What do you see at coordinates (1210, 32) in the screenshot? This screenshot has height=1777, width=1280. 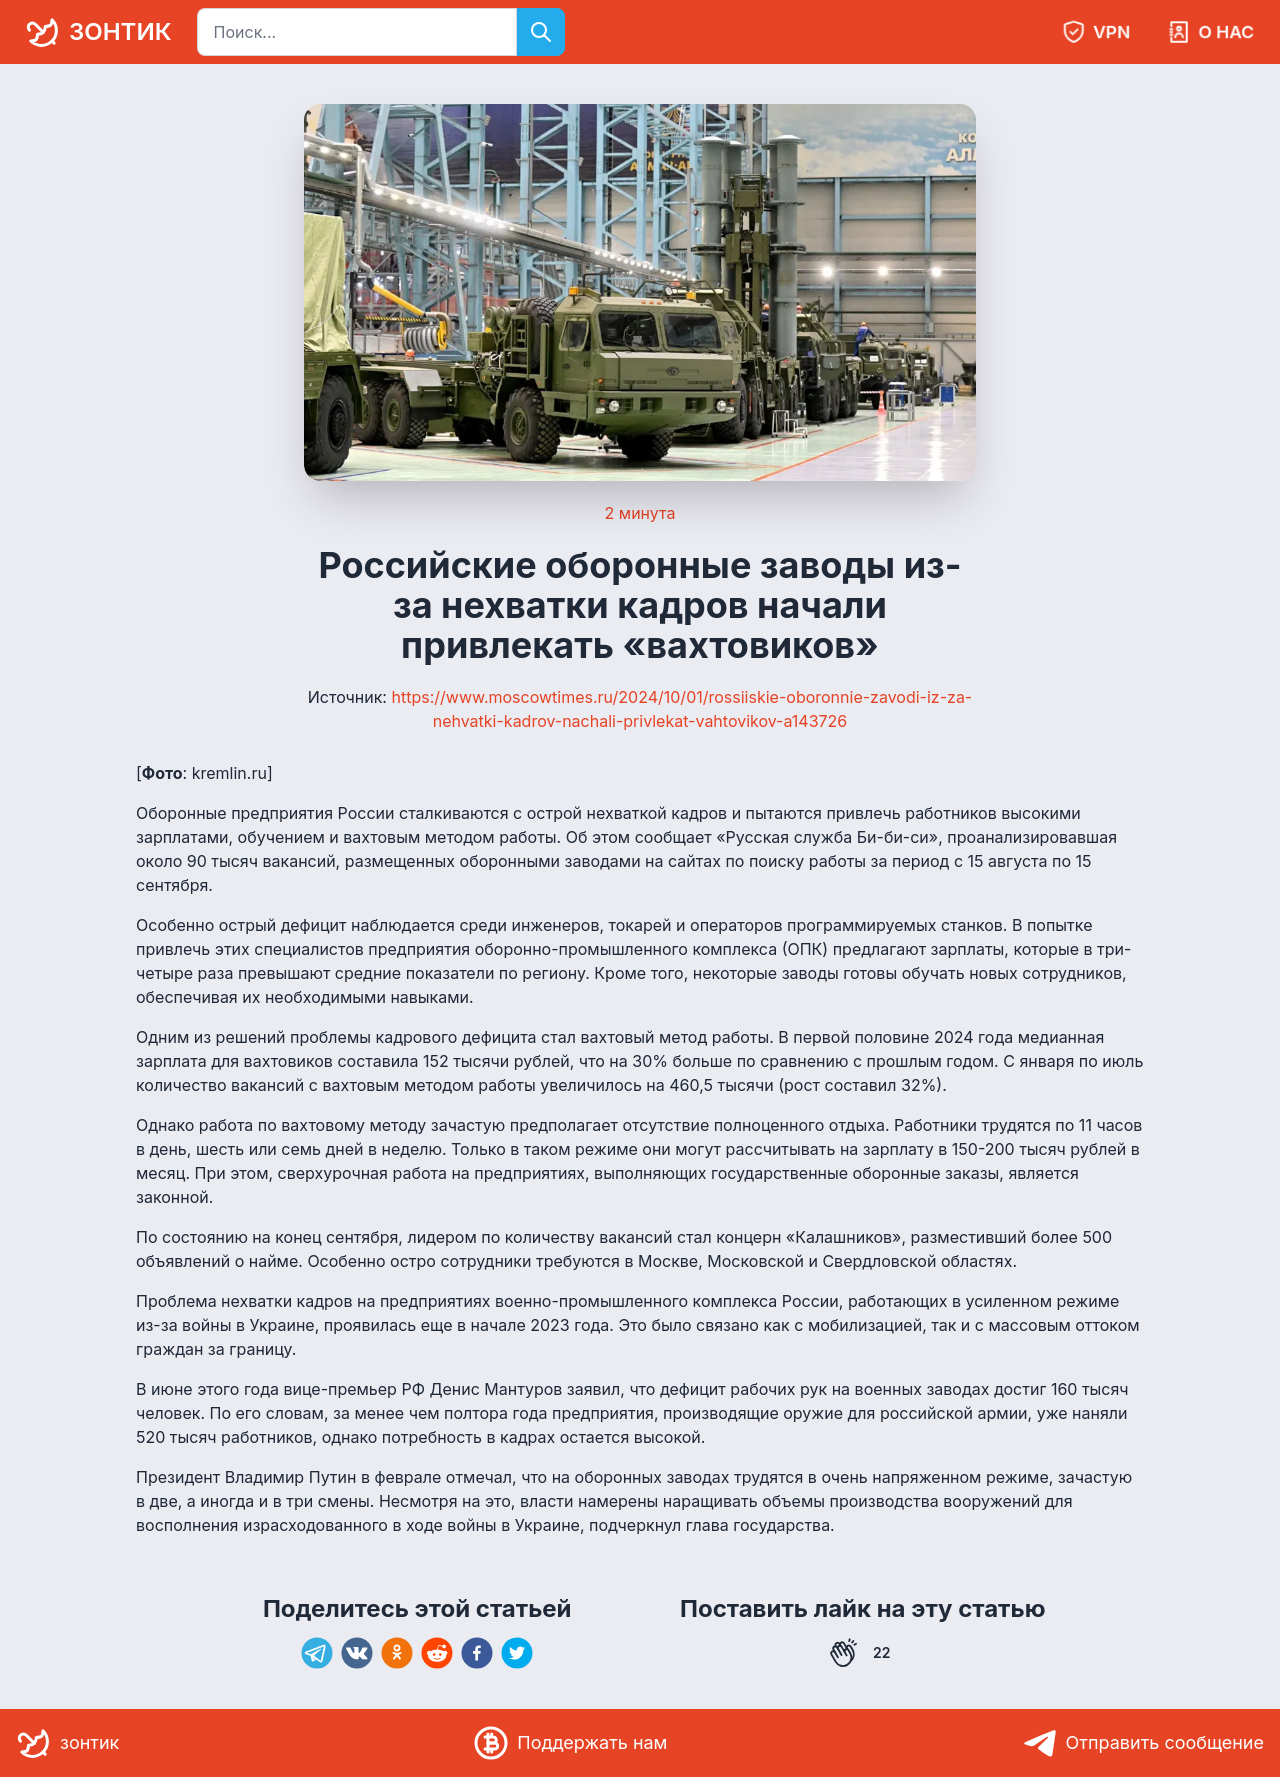 I see `О нас` at bounding box center [1210, 32].